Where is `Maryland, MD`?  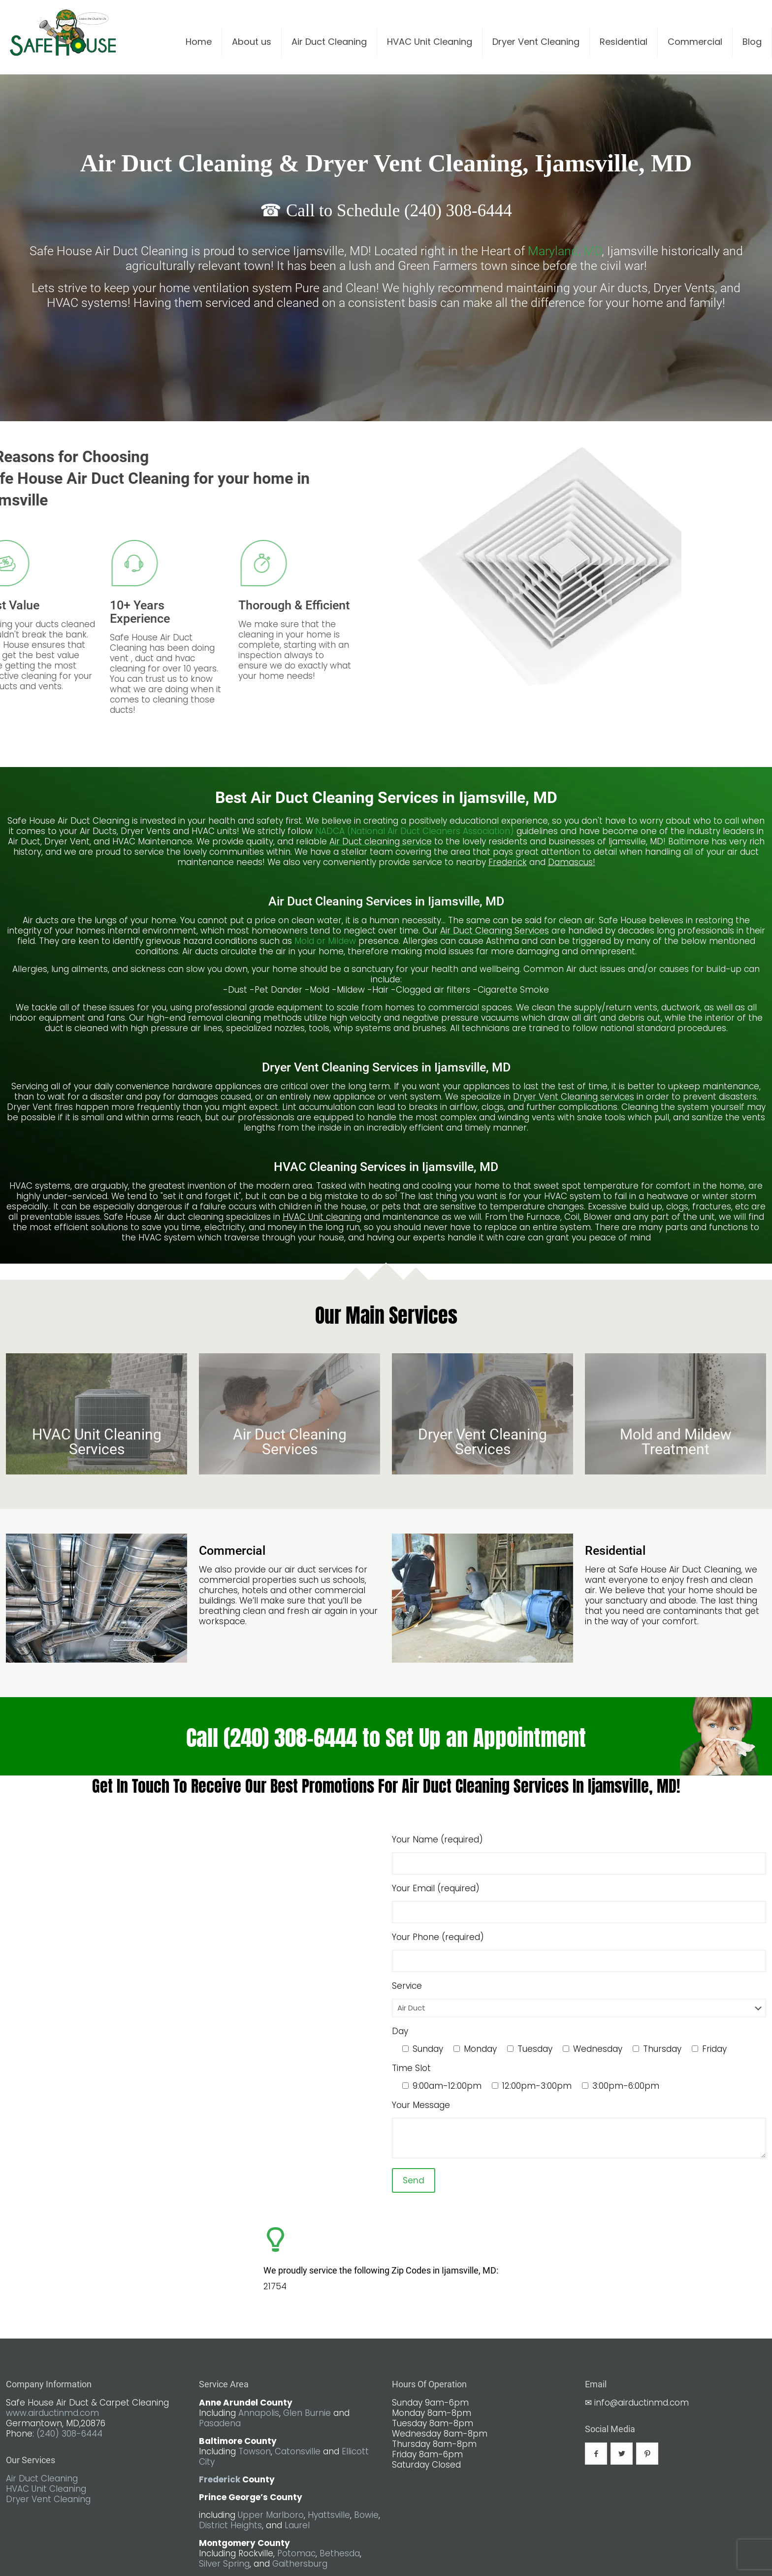 Maryland, MD is located at coordinates (565, 251).